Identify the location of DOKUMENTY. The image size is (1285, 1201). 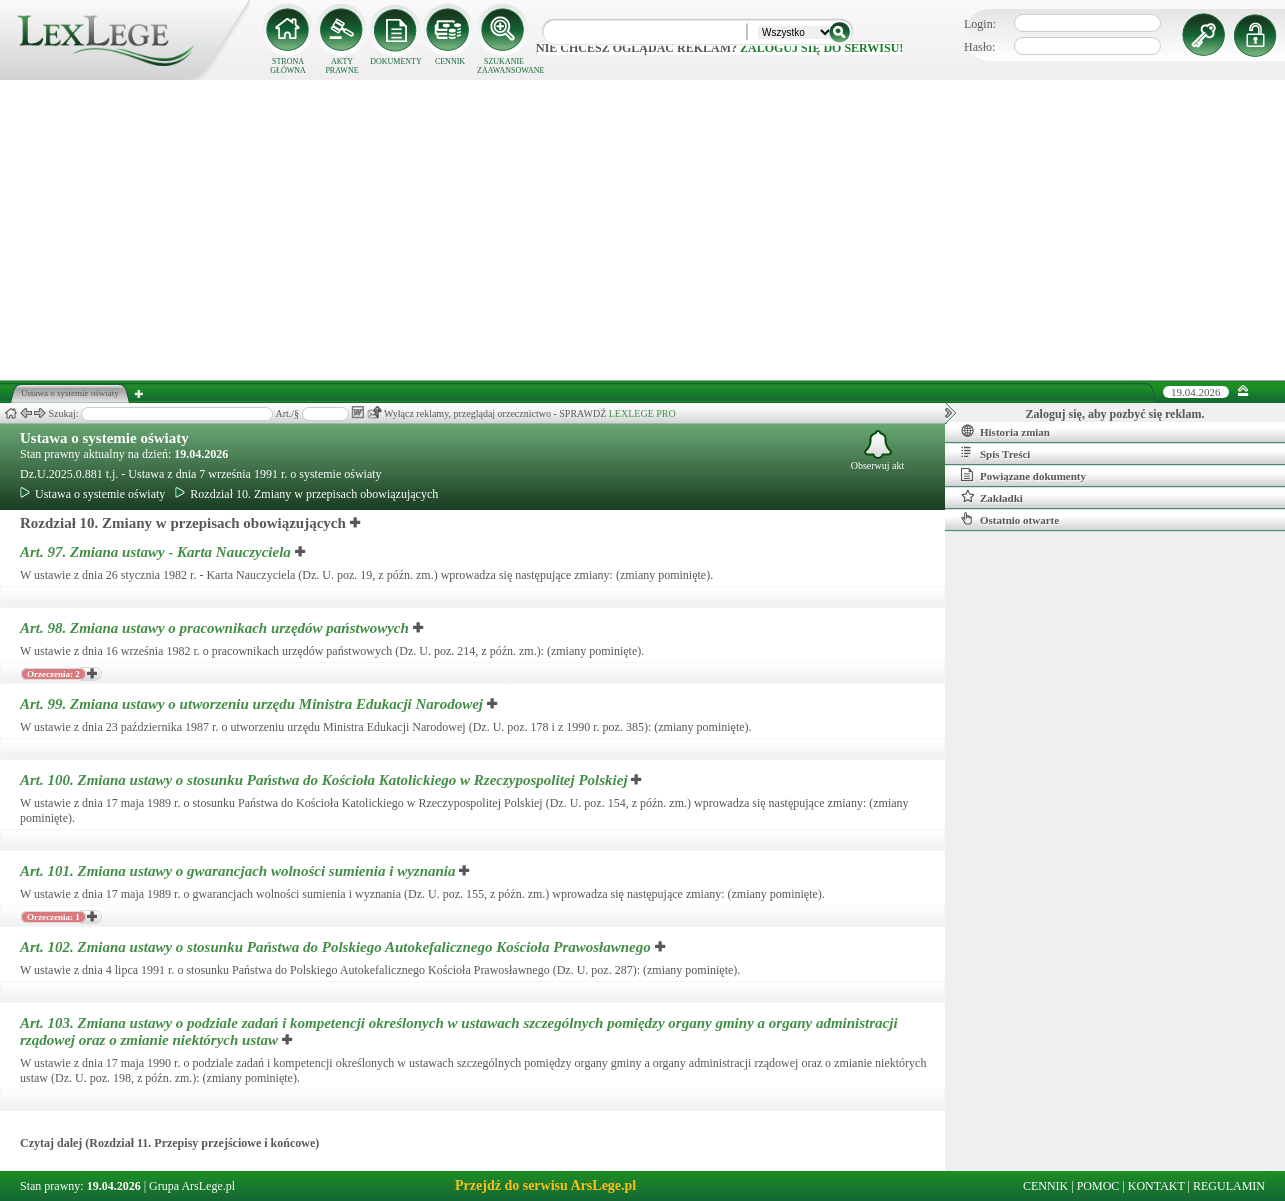
(396, 61).